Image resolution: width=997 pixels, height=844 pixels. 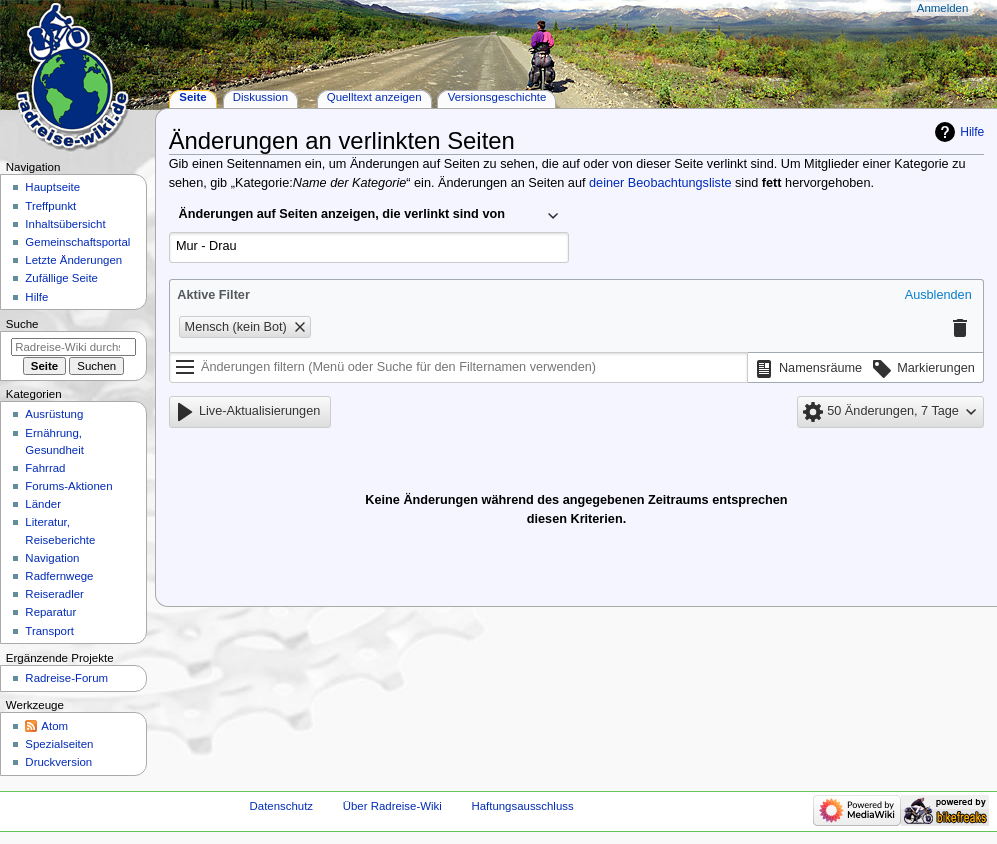 What do you see at coordinates (369, 216) in the screenshot?
I see `[combobox]` at bounding box center [369, 216].